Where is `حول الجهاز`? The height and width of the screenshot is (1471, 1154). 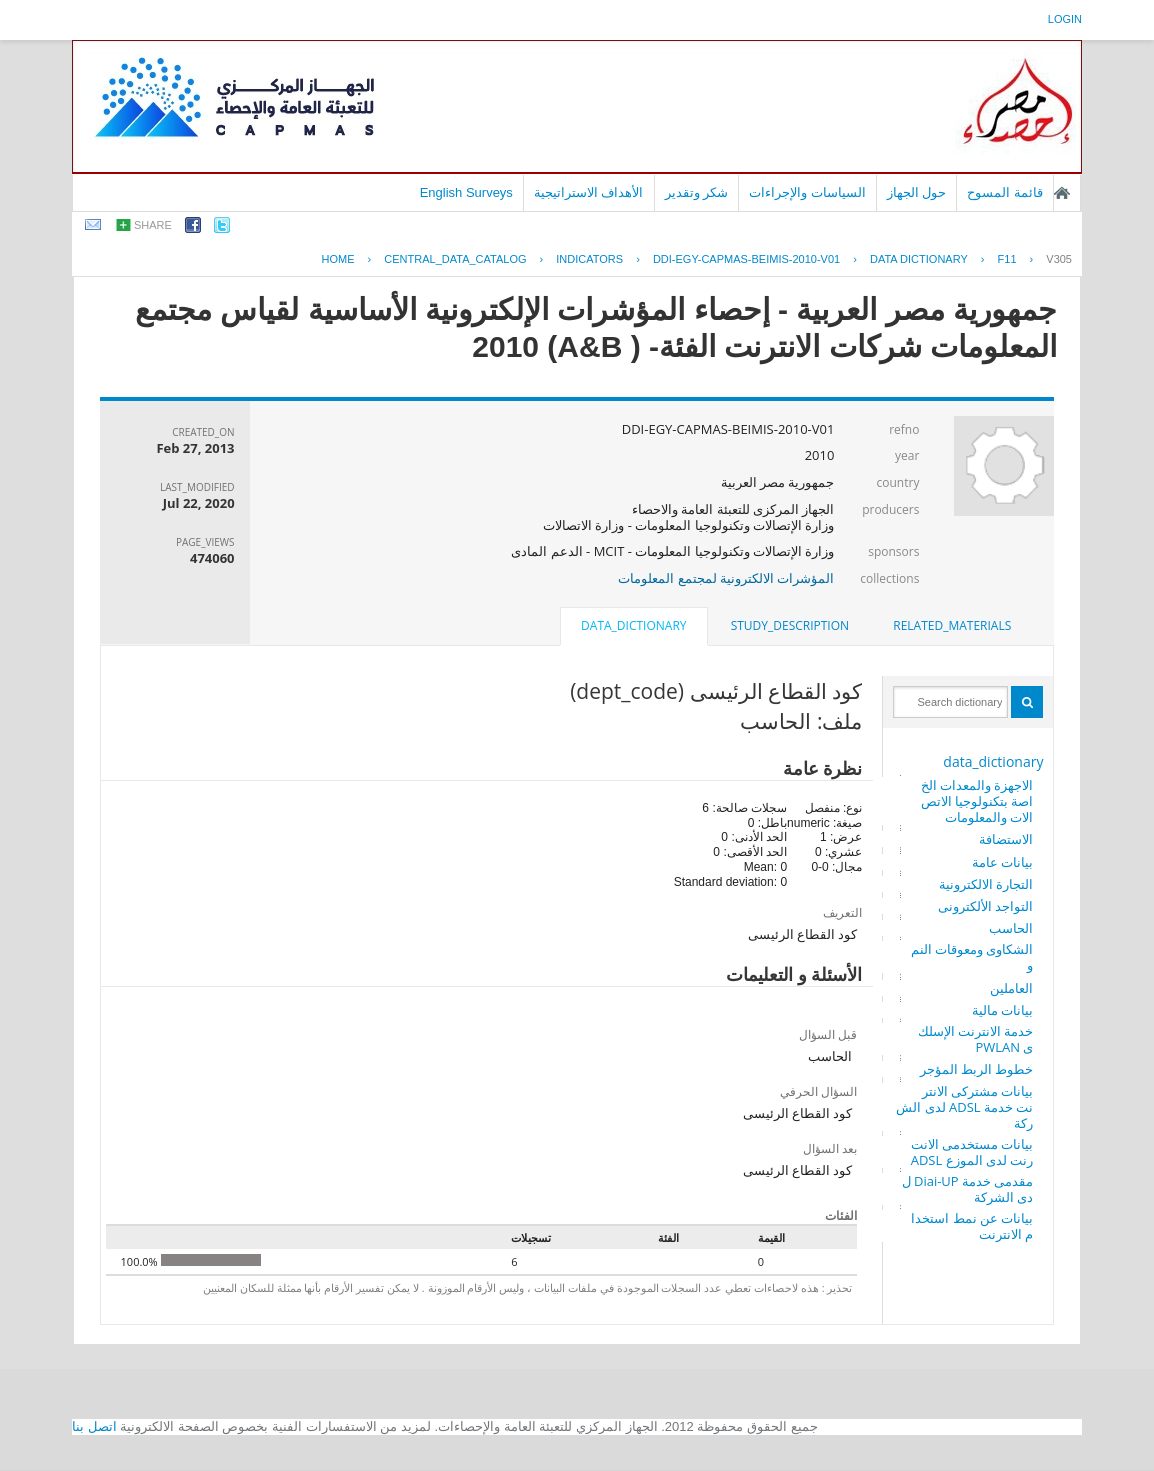
حول الجهاز is located at coordinates (917, 192).